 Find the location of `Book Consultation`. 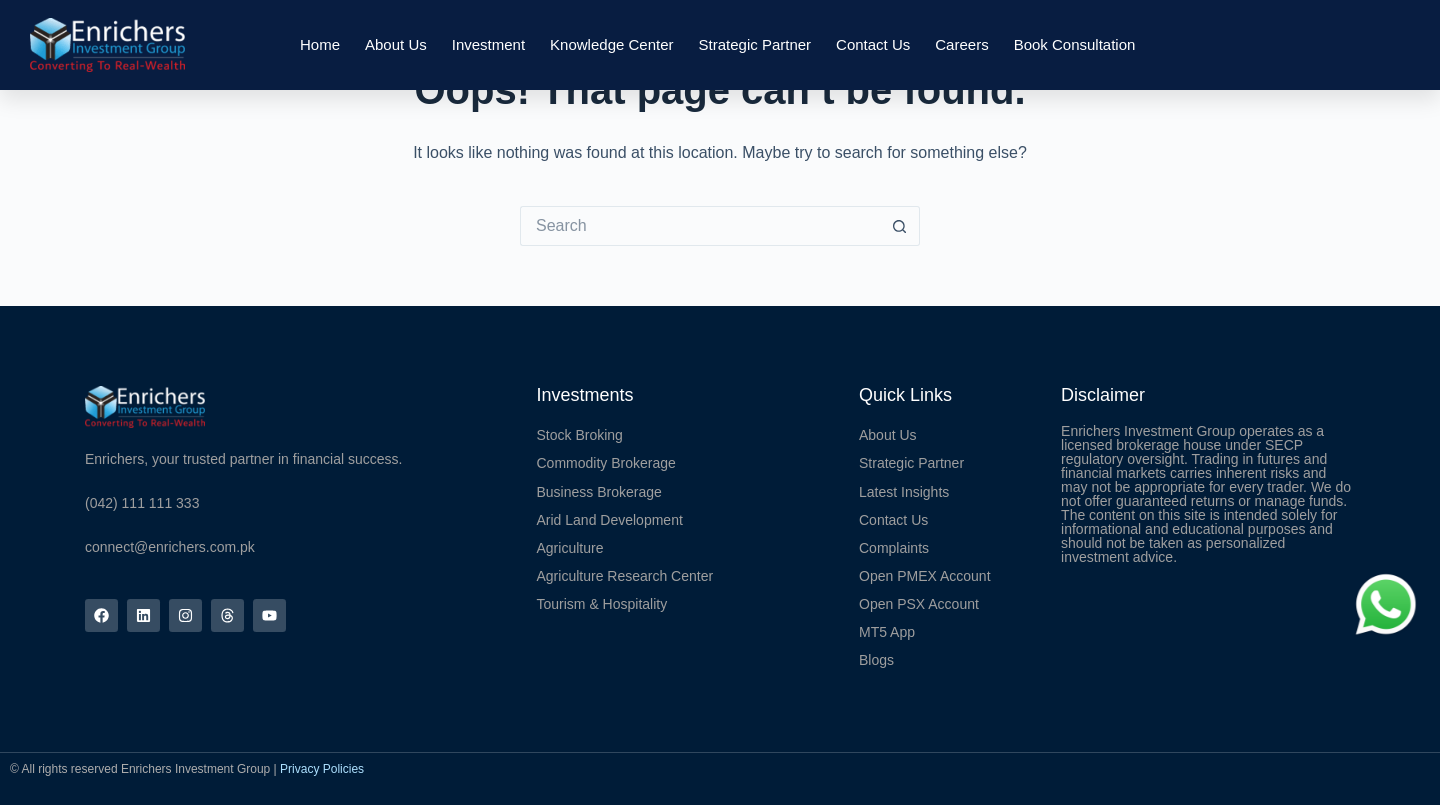

Book Consultation is located at coordinates (1075, 44).